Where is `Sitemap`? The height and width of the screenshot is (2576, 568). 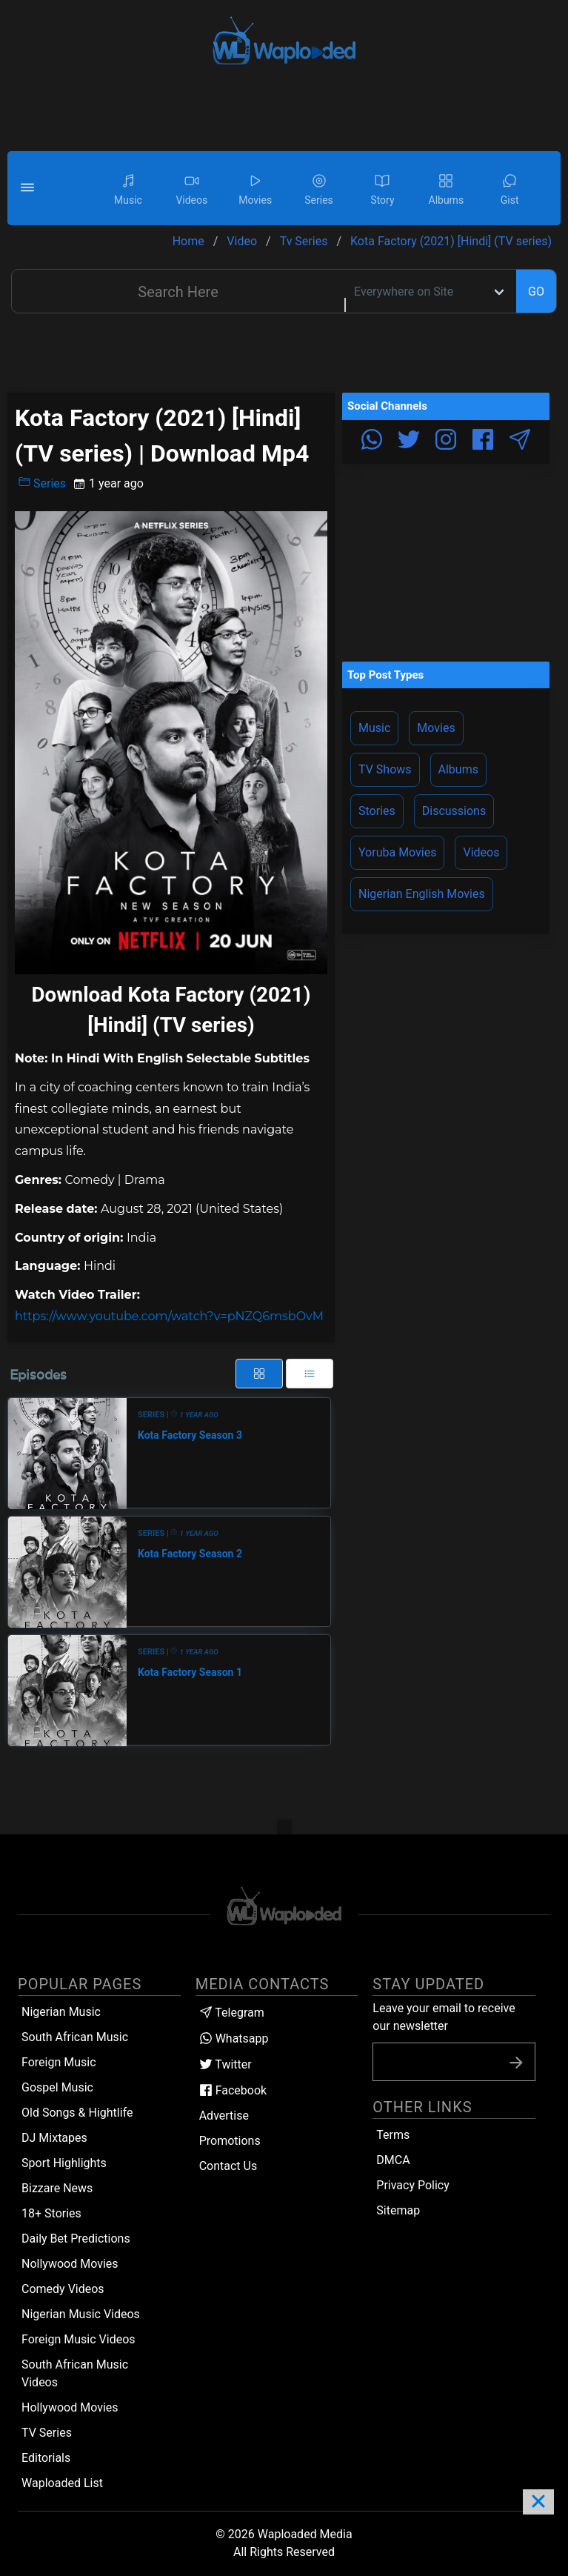
Sitemap is located at coordinates (398, 2210).